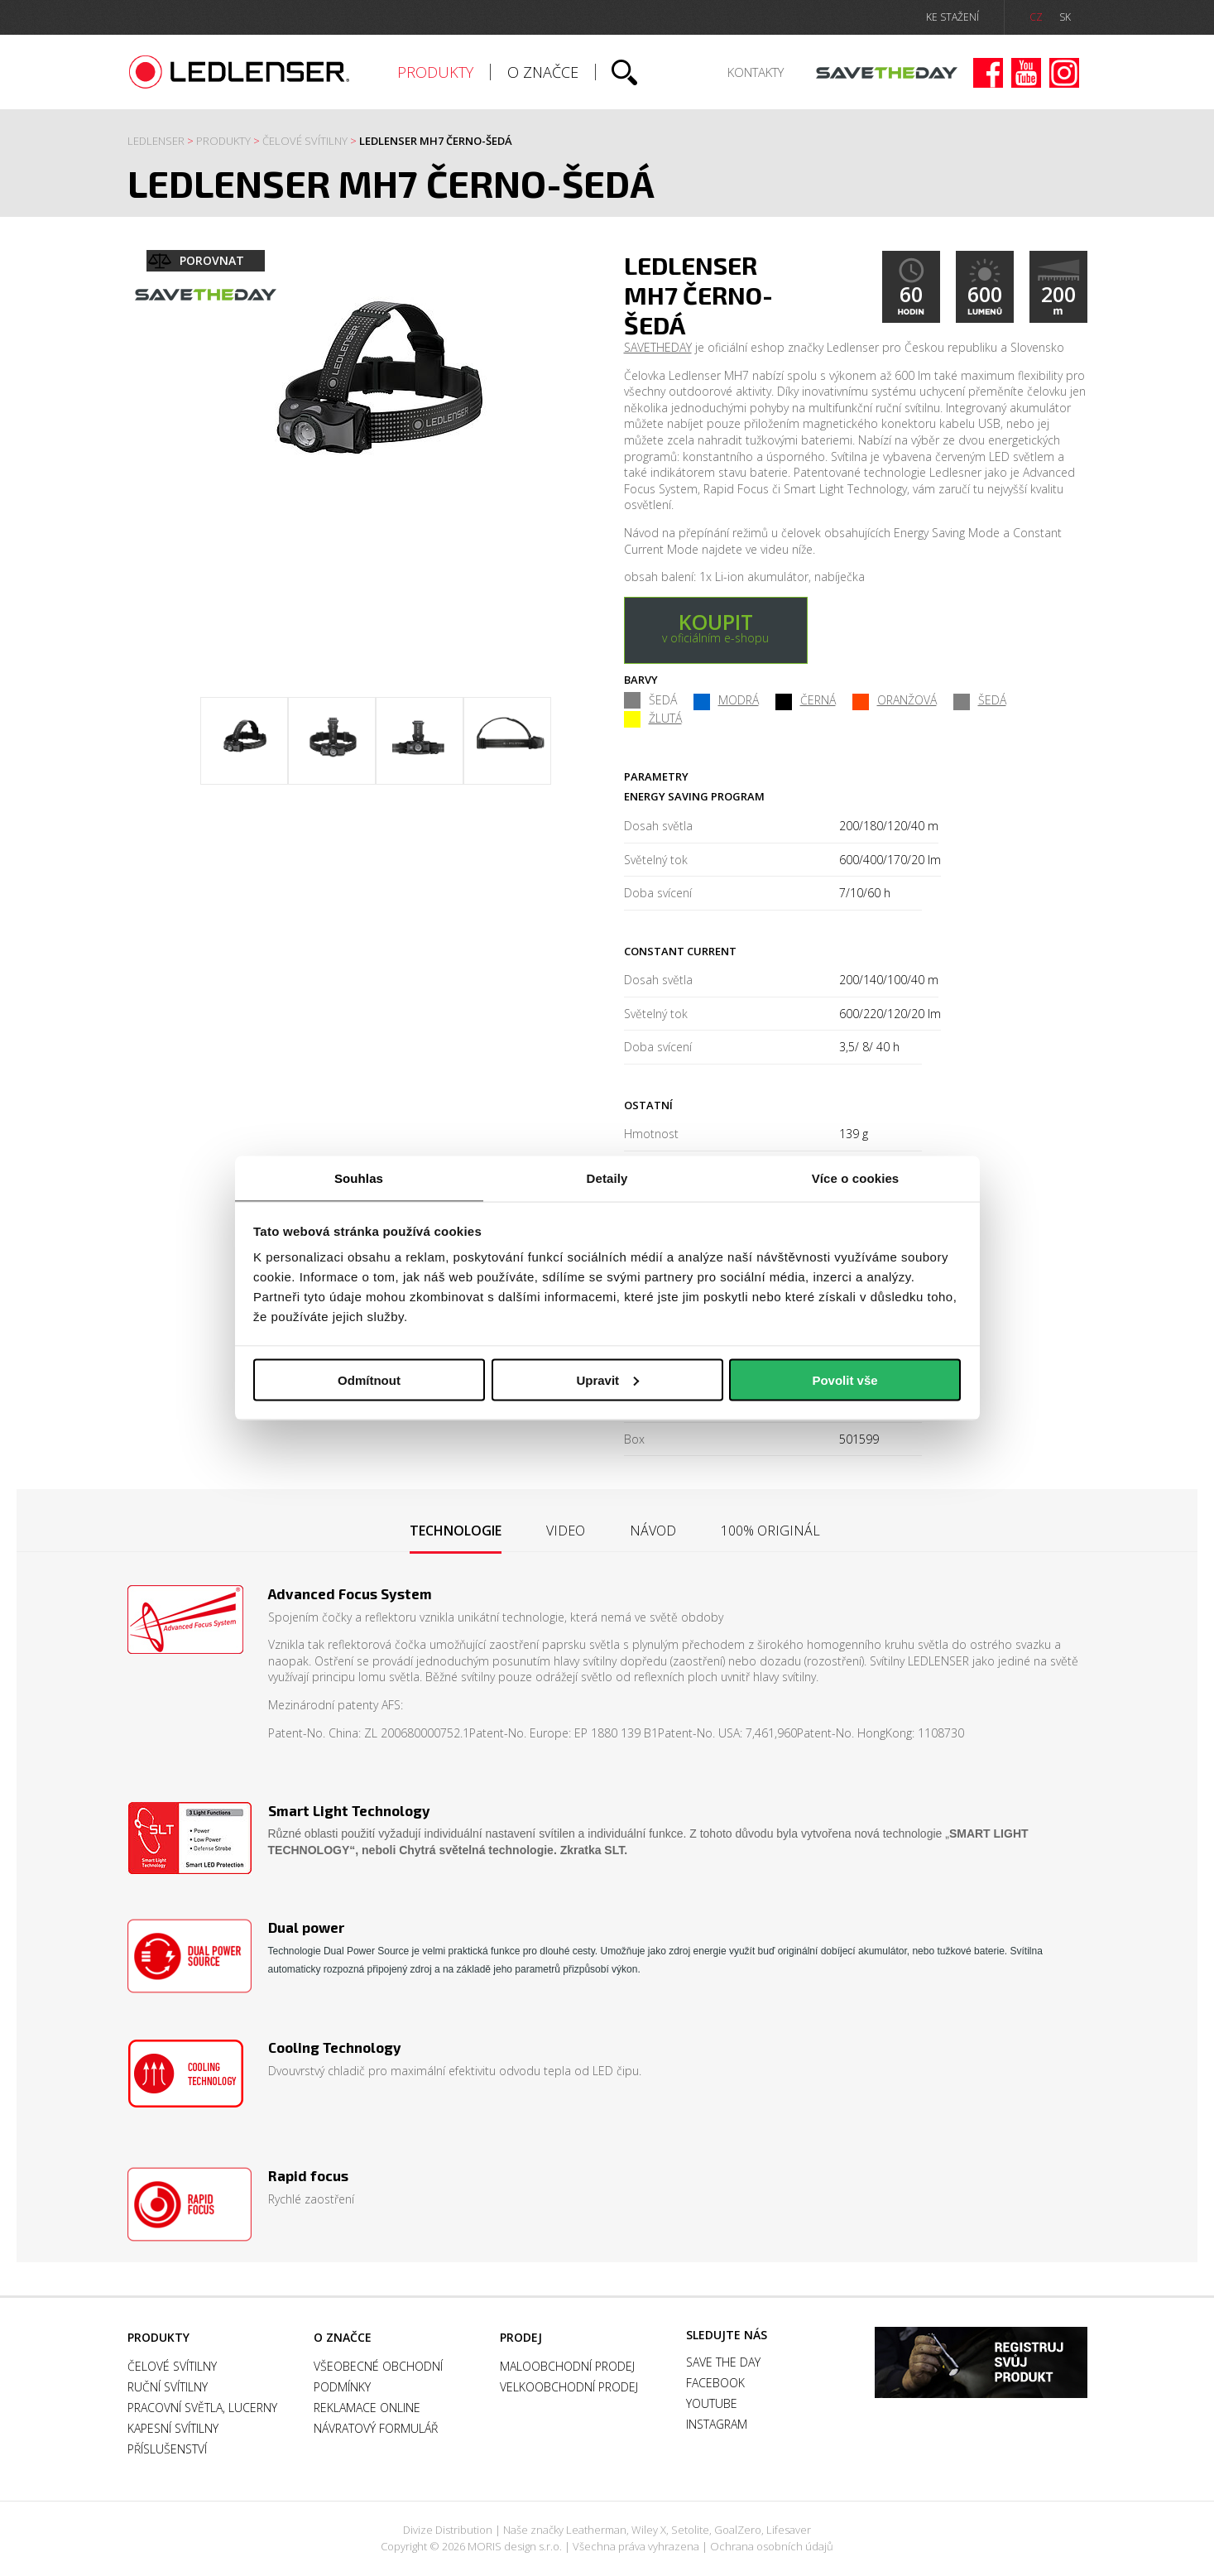 The image size is (1214, 2576). I want to click on Kapesní svítilny, so click(172, 2428).